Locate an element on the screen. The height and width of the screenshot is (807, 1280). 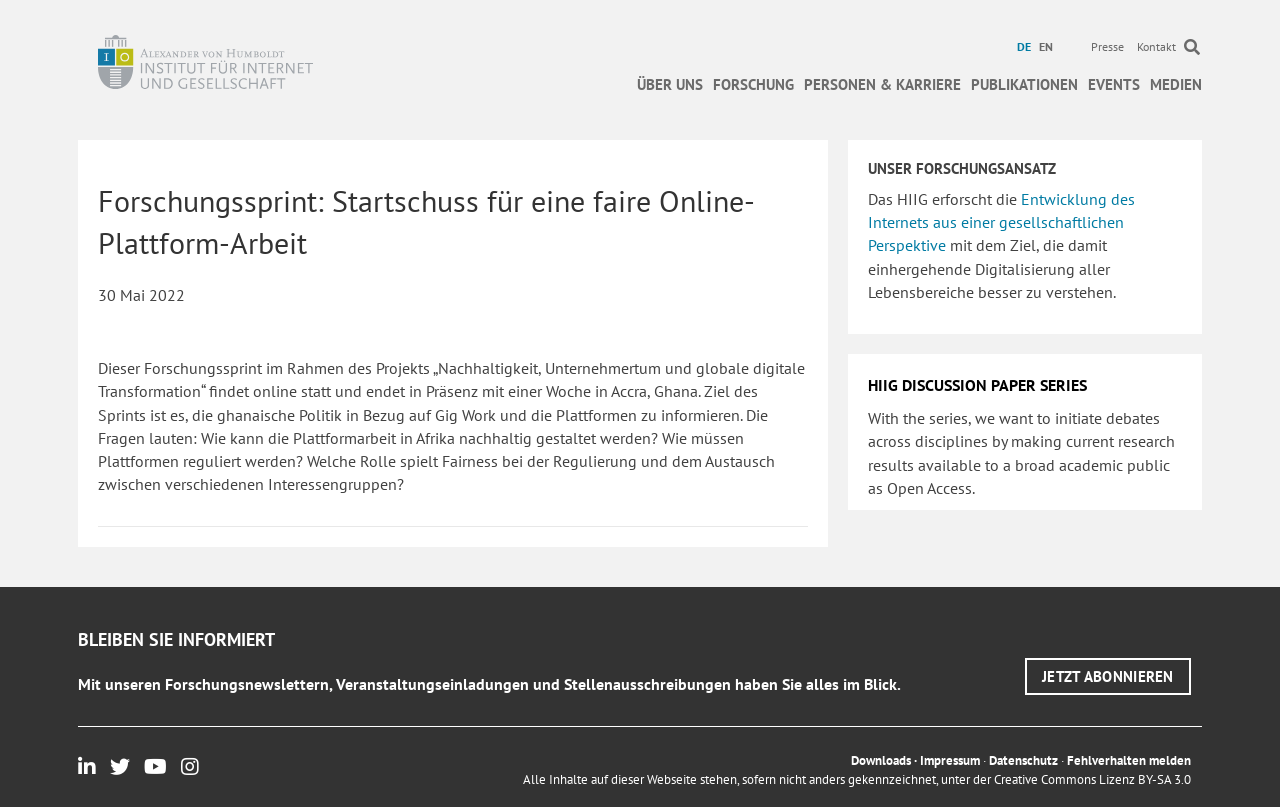
Medien is located at coordinates (1176, 84).